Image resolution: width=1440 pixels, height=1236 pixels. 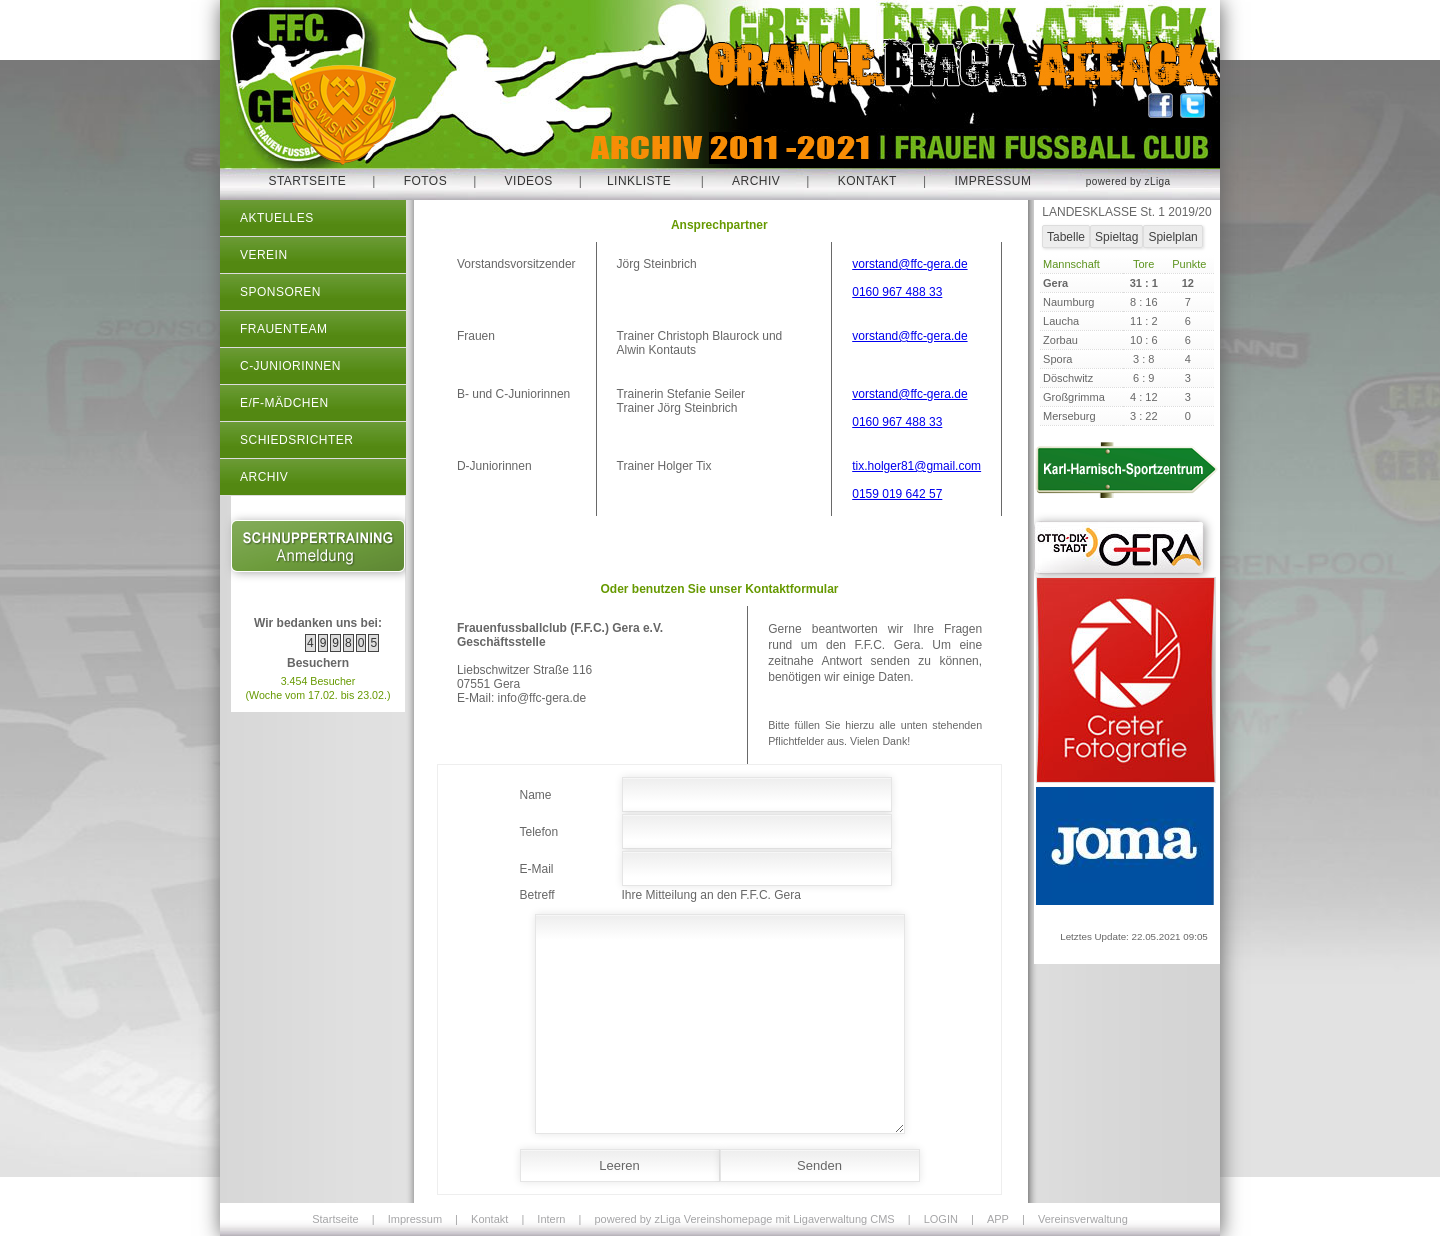 I want to click on C-Juniorinnen, so click(x=290, y=366).